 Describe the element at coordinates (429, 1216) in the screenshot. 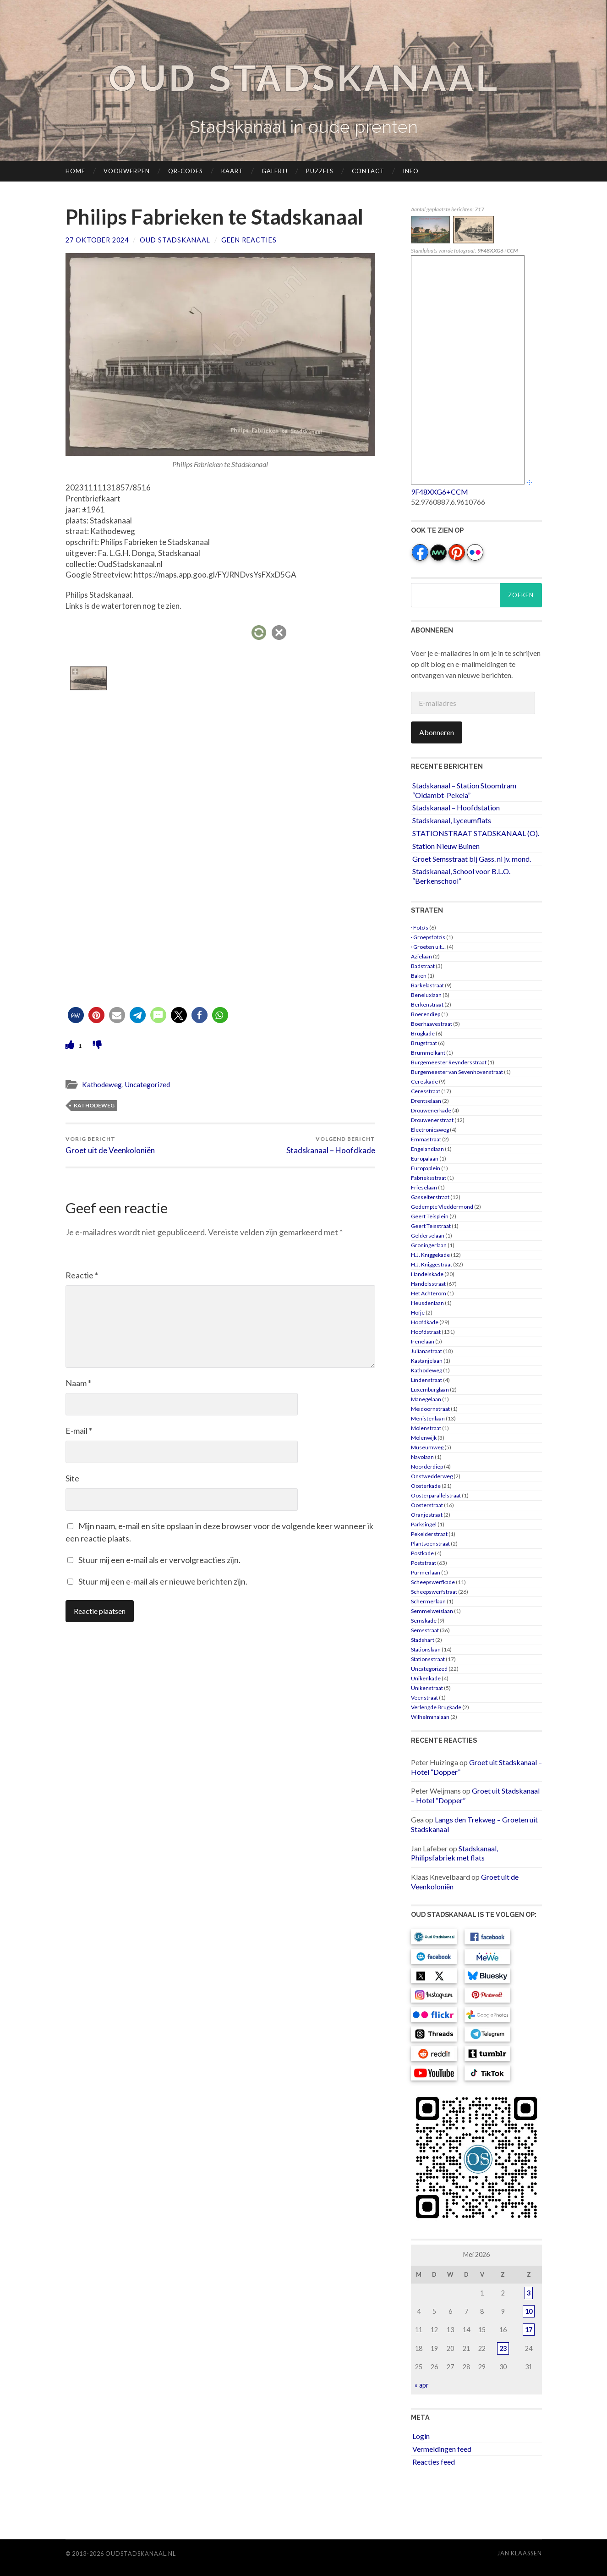

I see `Geert Teisplein` at that location.